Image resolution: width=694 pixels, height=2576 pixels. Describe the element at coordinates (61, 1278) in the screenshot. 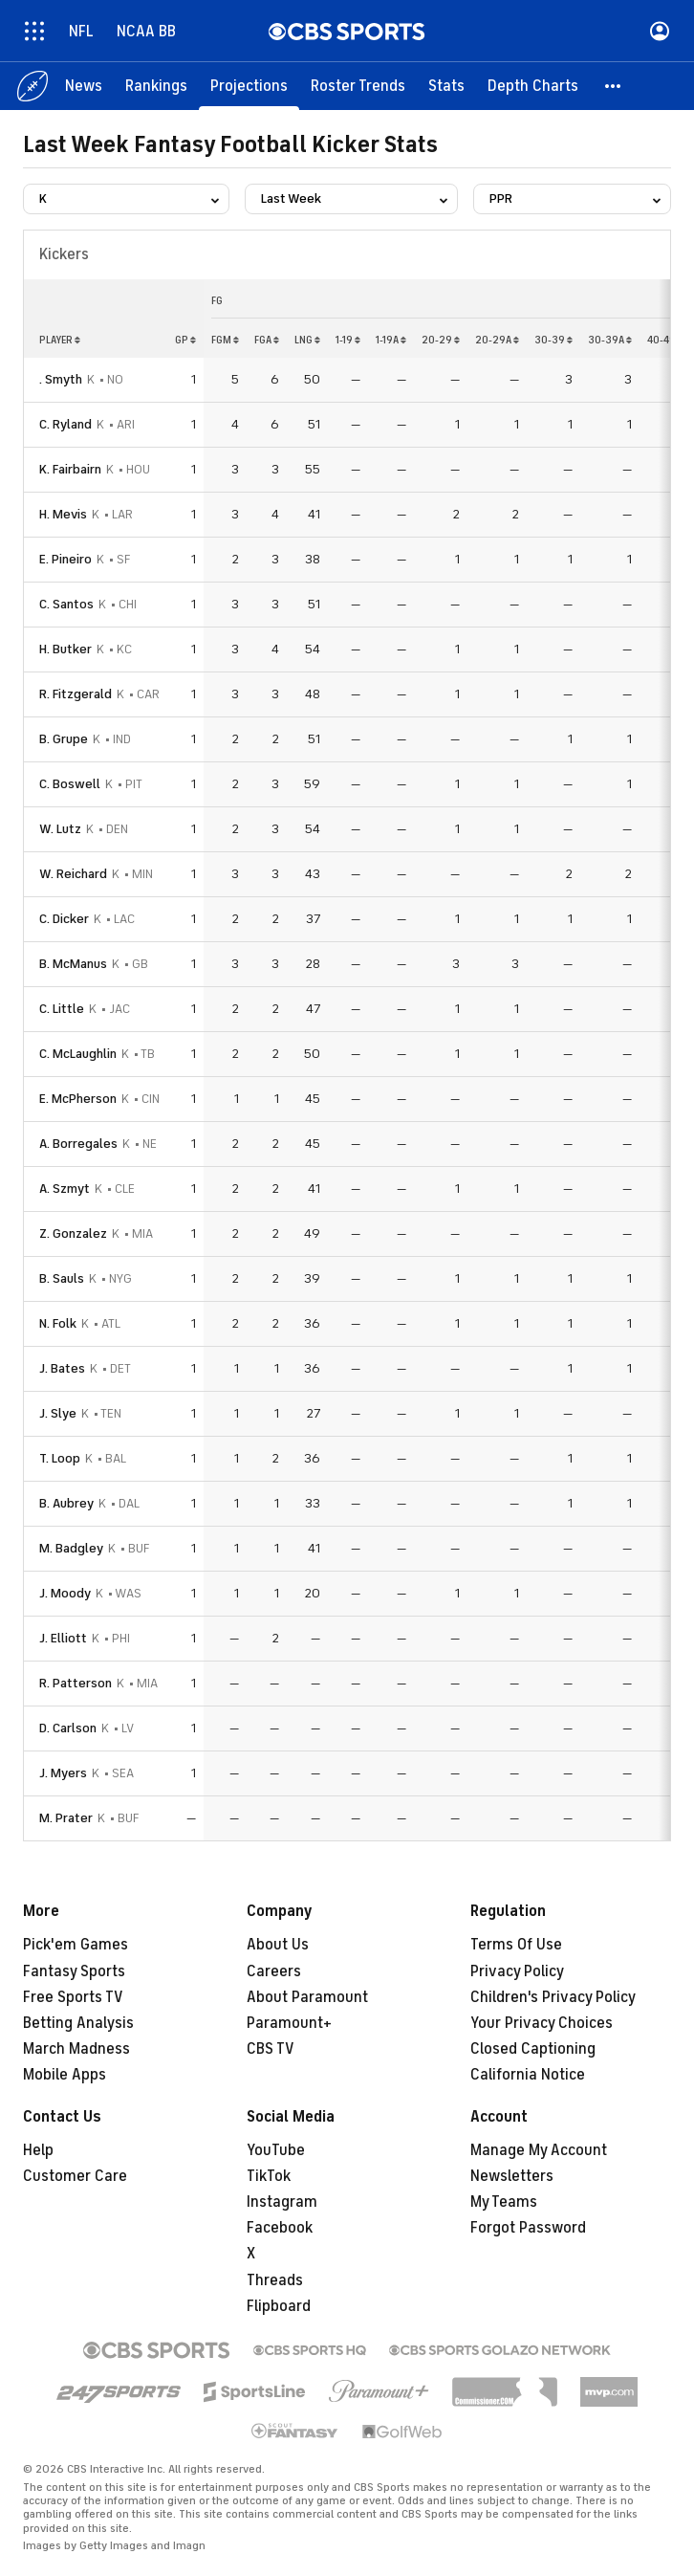

I see `B. Sauls` at that location.